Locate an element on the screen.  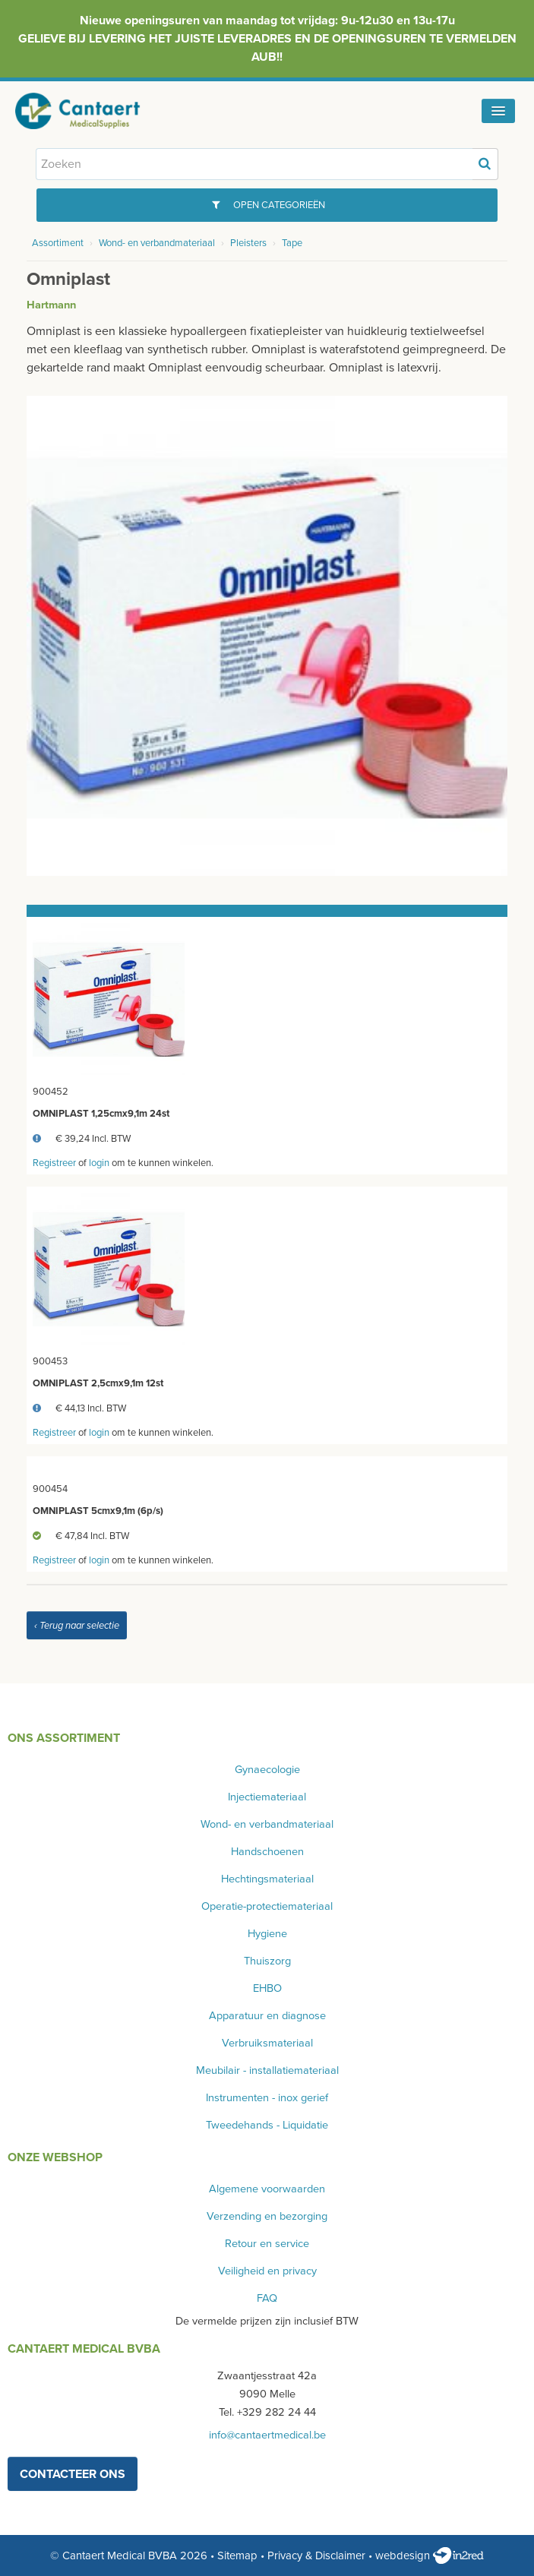
Retour en service is located at coordinates (267, 2243).